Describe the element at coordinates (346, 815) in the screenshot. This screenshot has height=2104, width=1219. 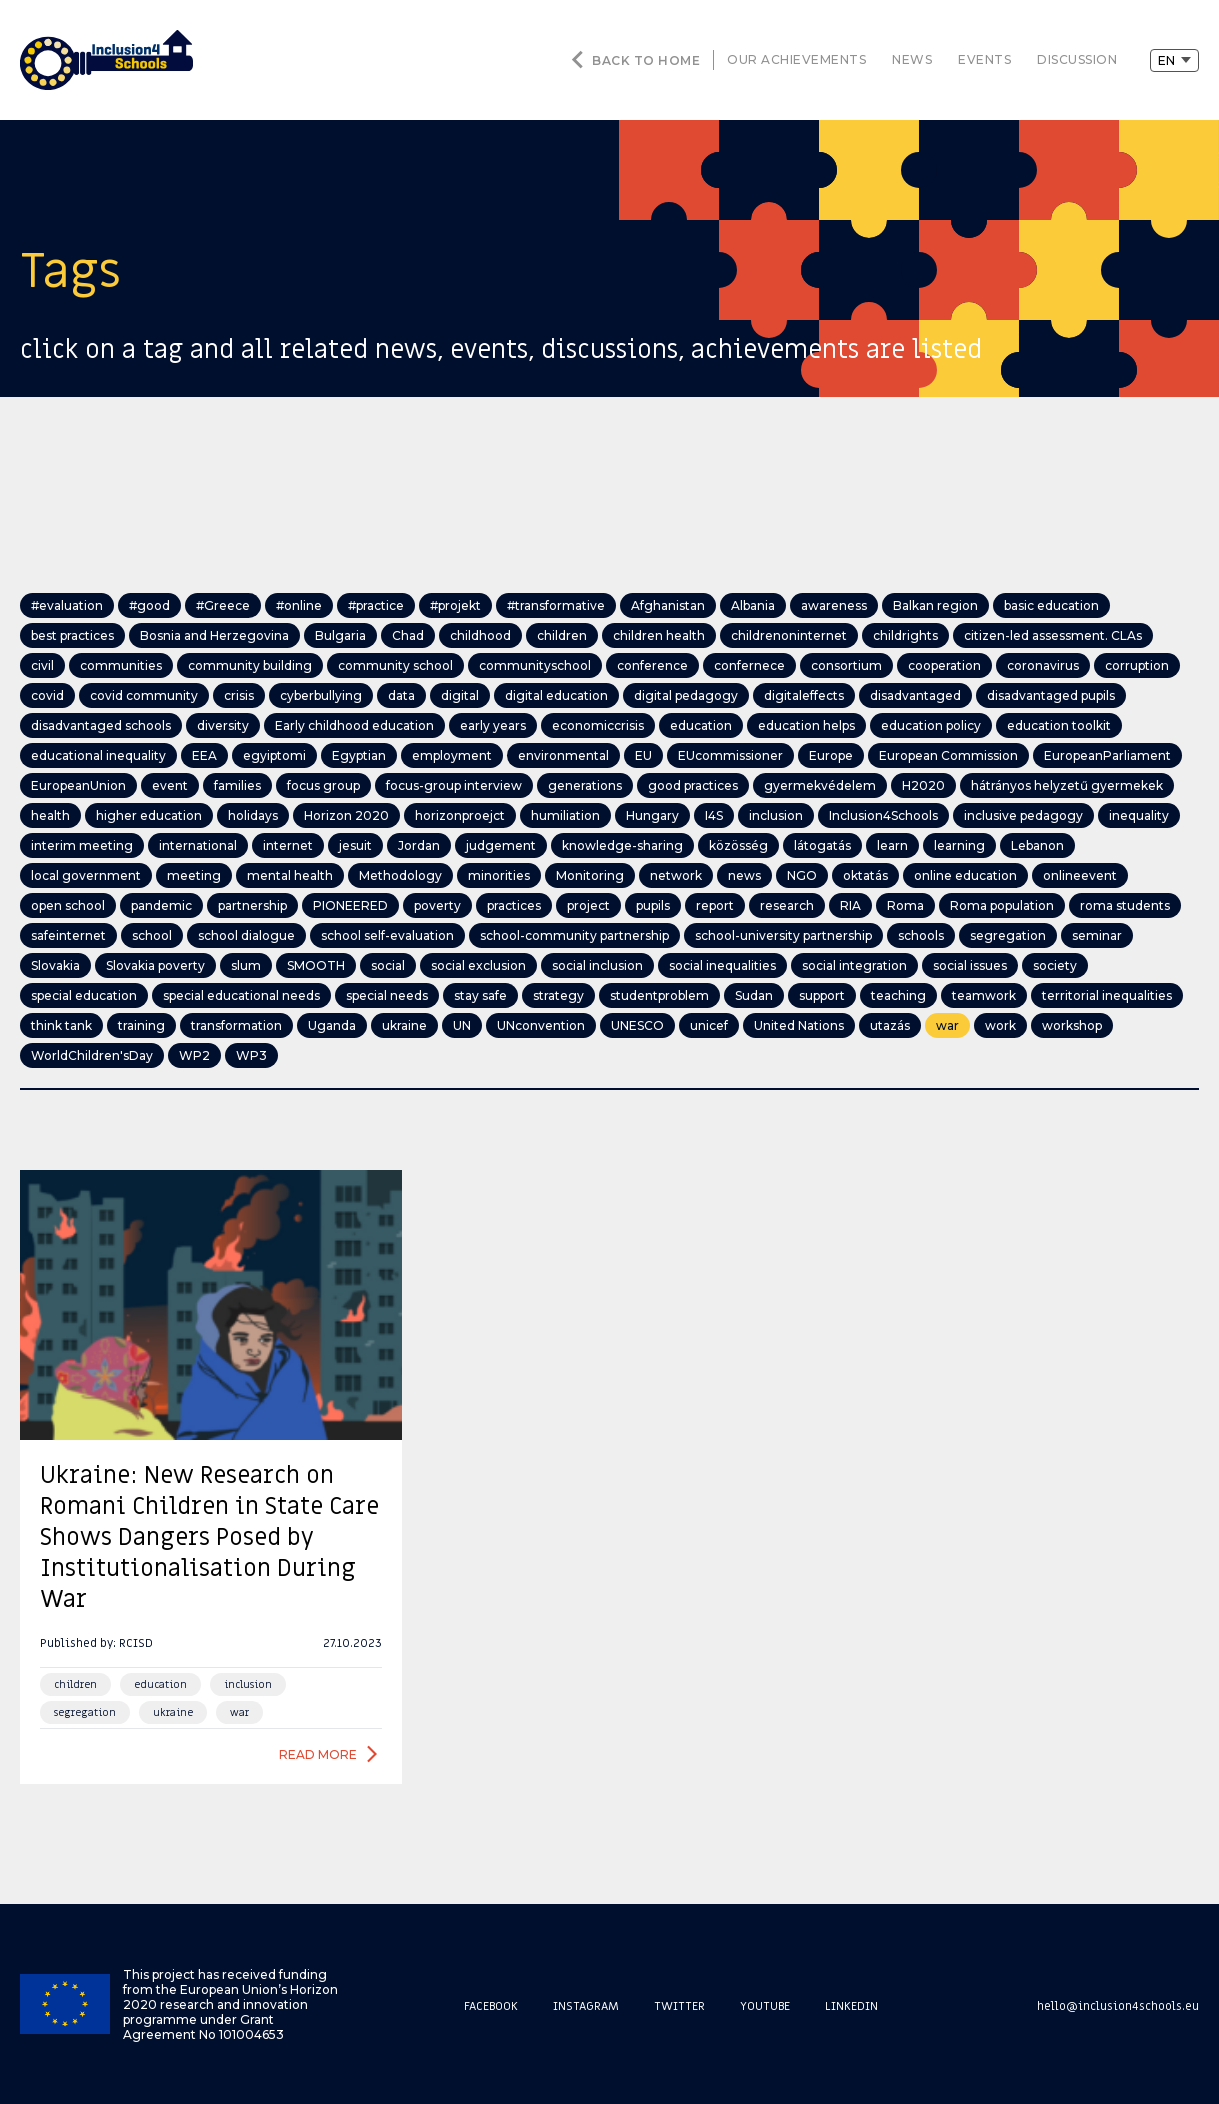
I see `Horizon 2020` at that location.